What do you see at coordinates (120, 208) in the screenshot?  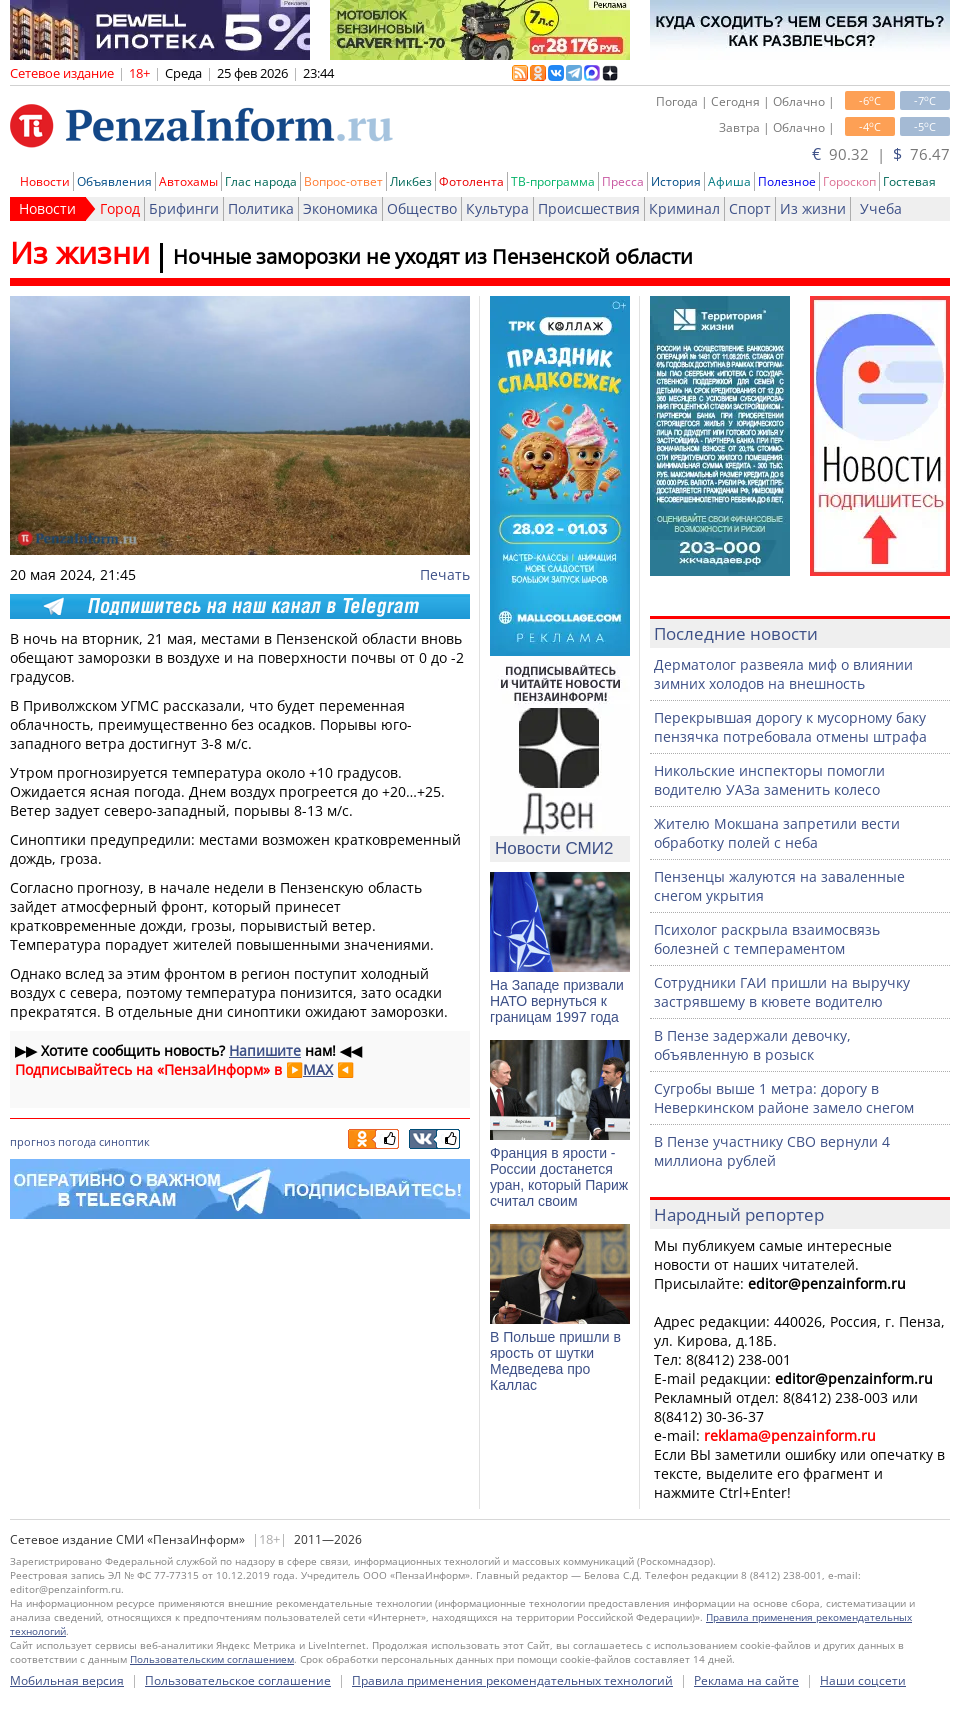 I see `Город` at bounding box center [120, 208].